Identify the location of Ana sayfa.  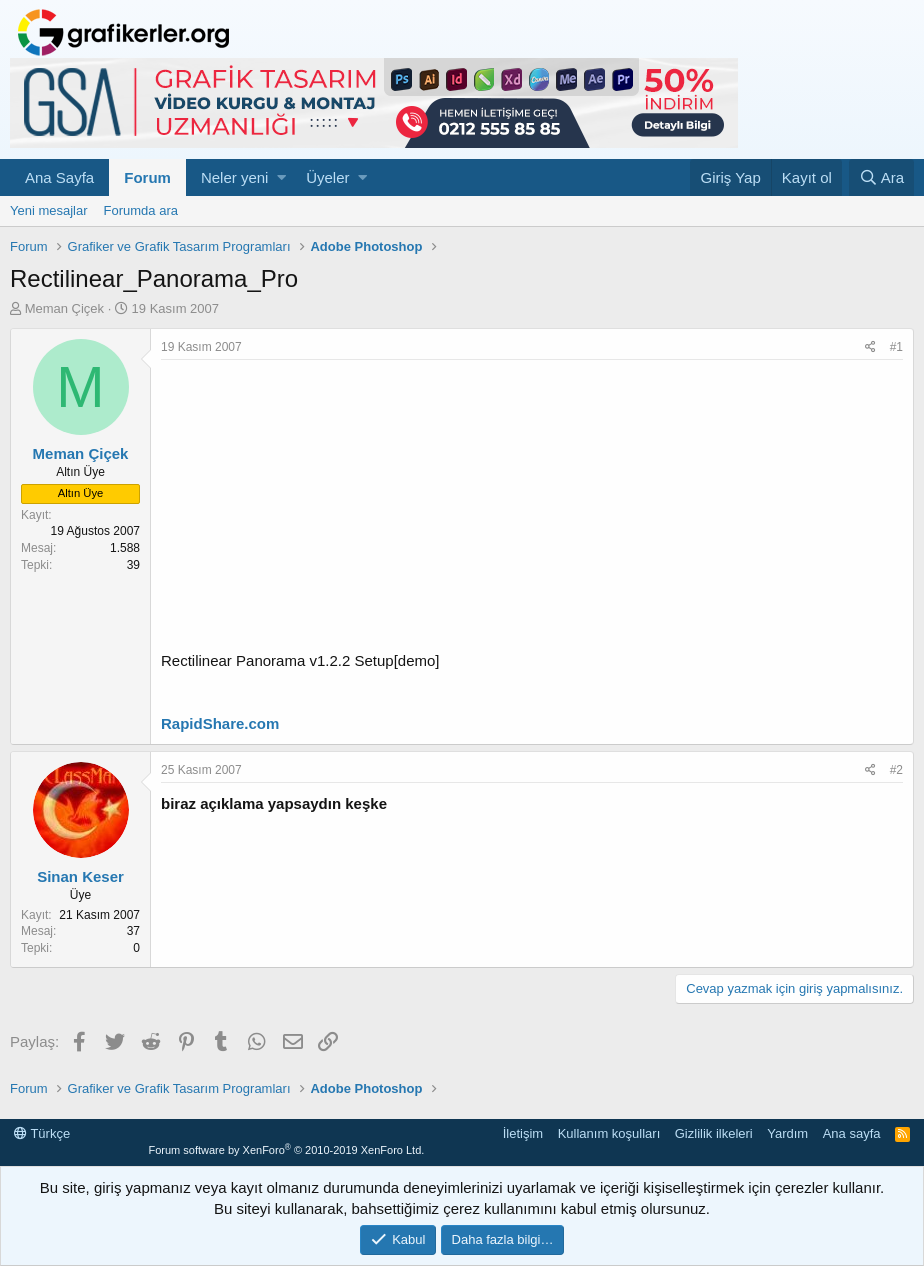
(852, 1133).